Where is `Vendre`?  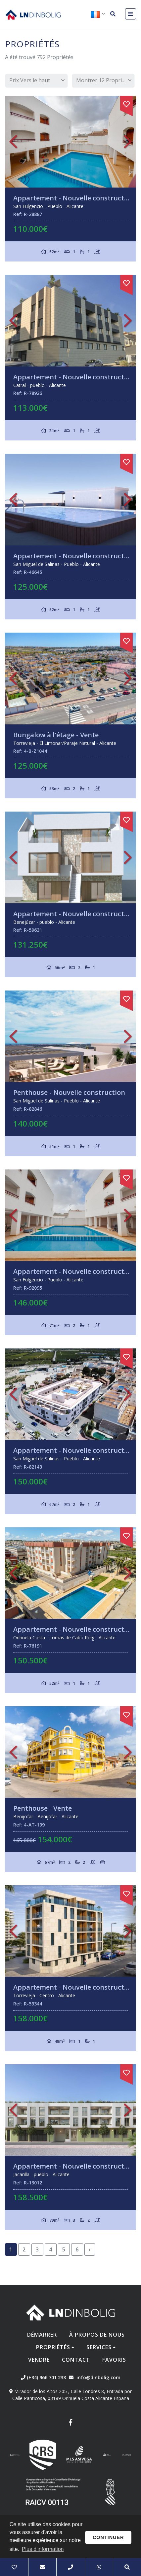
Vendre is located at coordinates (39, 2359).